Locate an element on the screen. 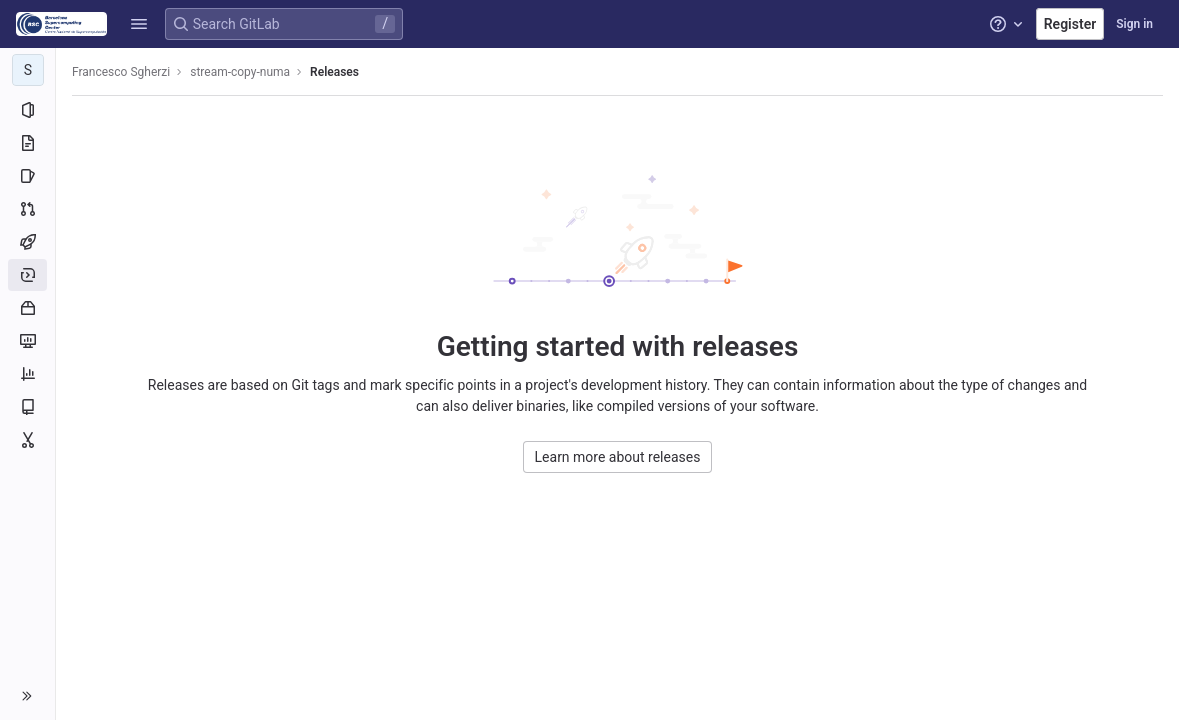 The height and width of the screenshot is (720, 1179). Releases is located at coordinates (334, 72).